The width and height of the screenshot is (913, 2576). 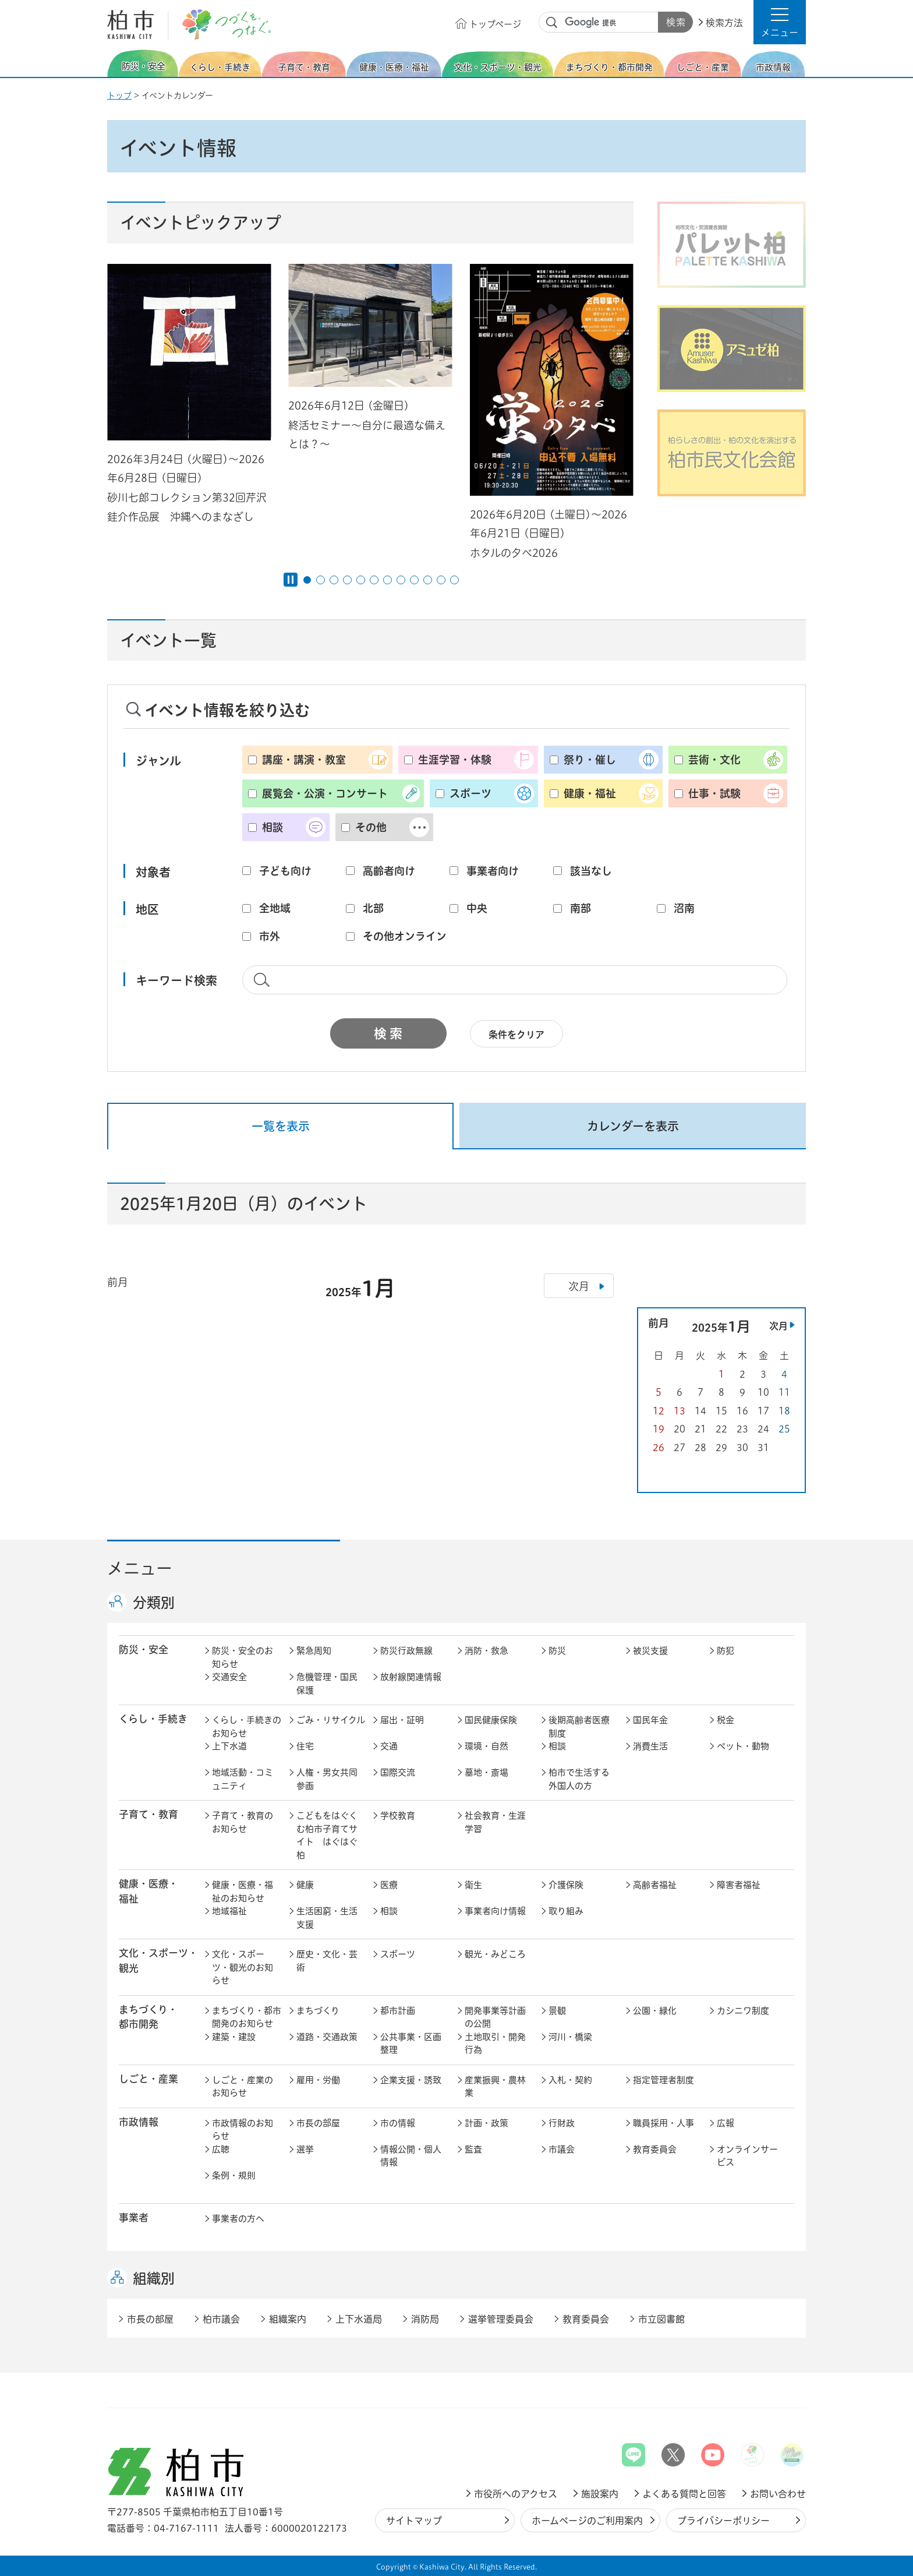 I want to click on 防災, so click(x=557, y=1650).